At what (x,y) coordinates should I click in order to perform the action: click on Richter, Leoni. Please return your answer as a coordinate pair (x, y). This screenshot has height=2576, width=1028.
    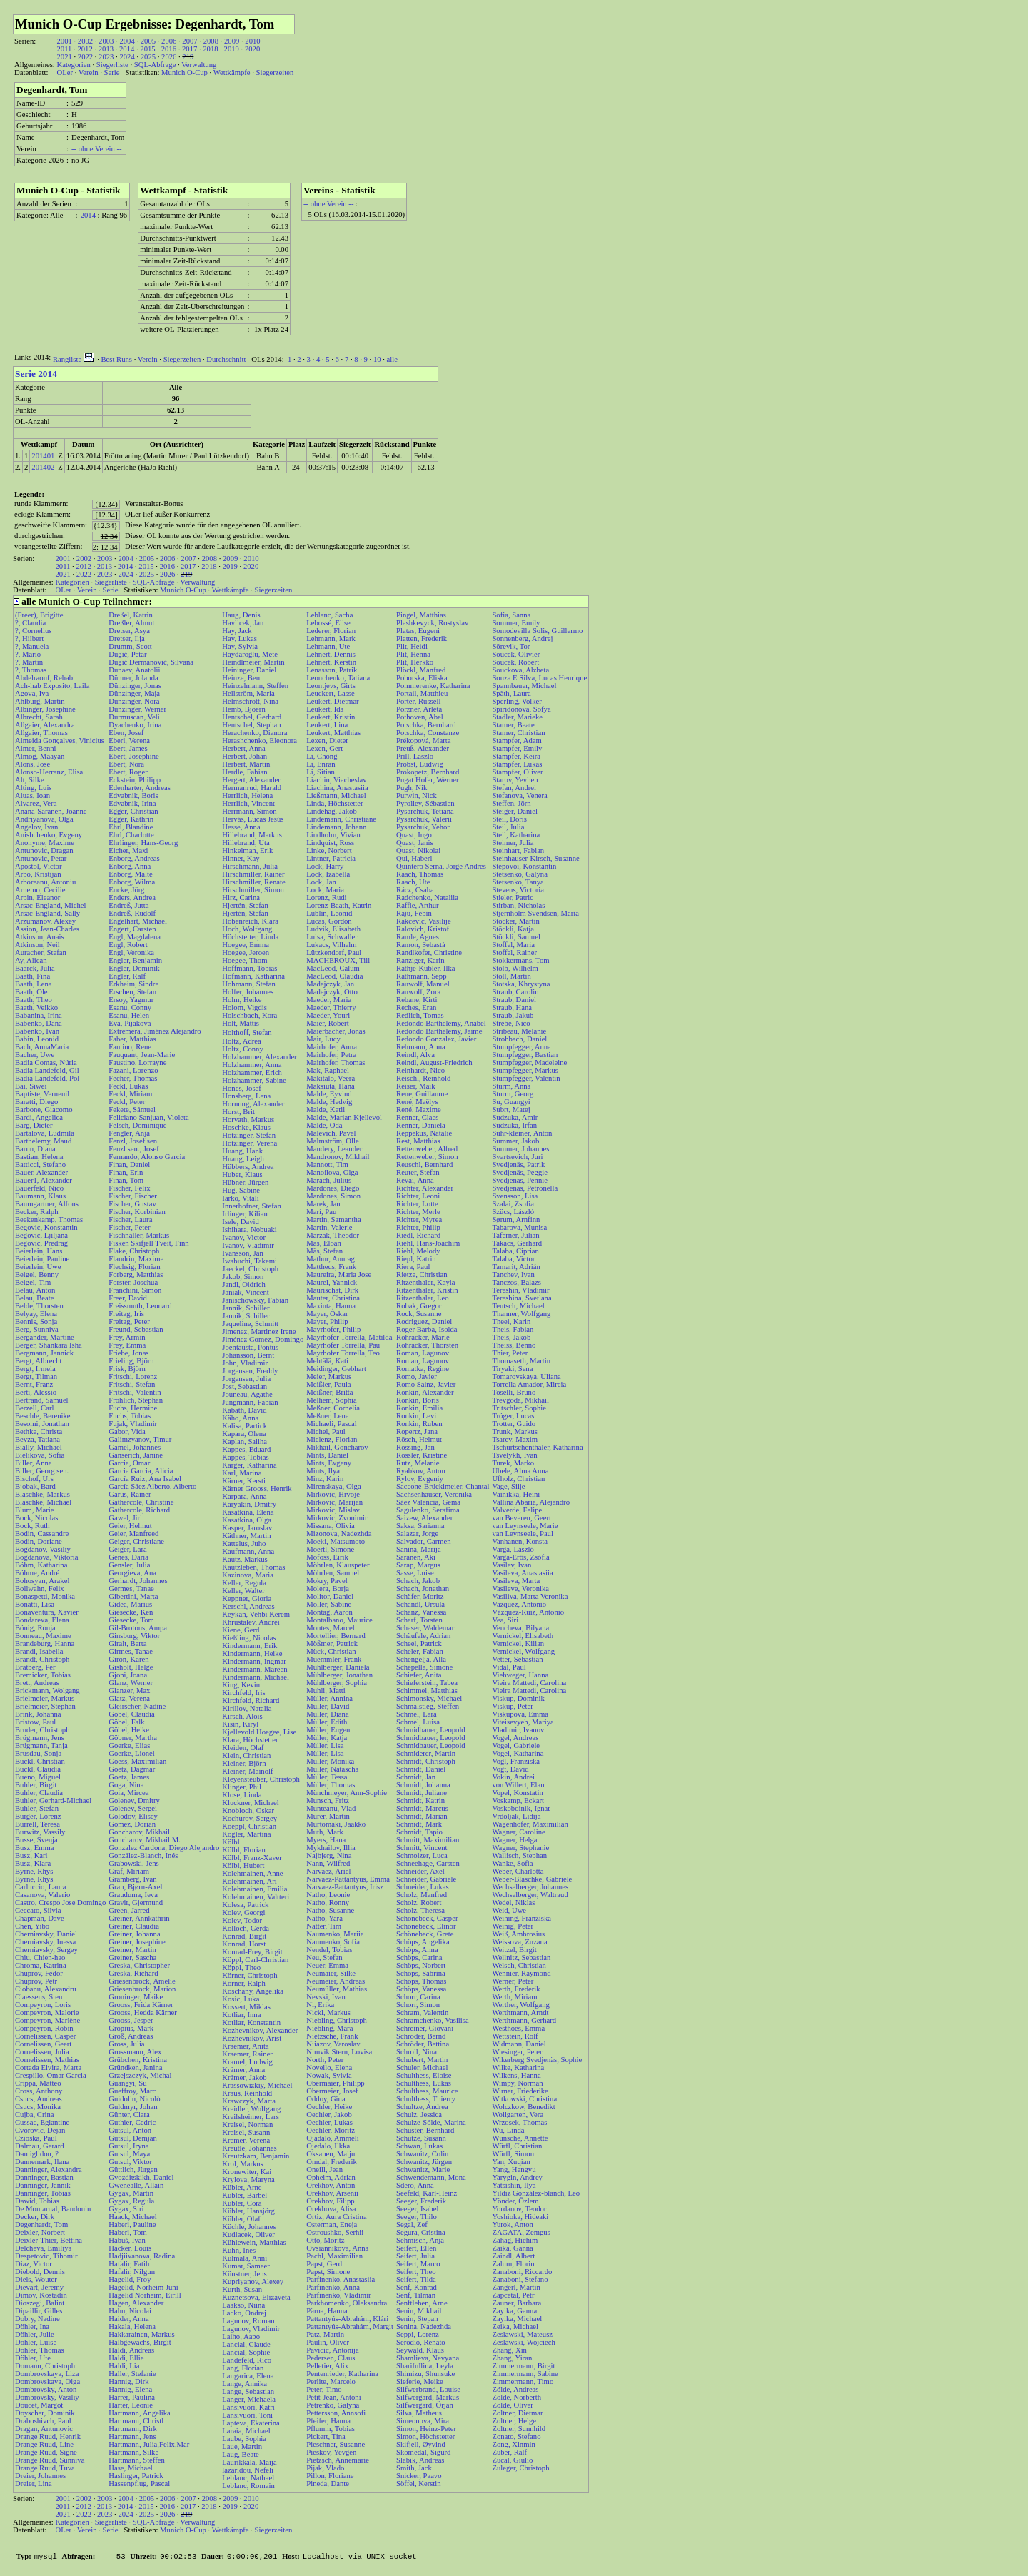
    Looking at the image, I should click on (418, 1196).